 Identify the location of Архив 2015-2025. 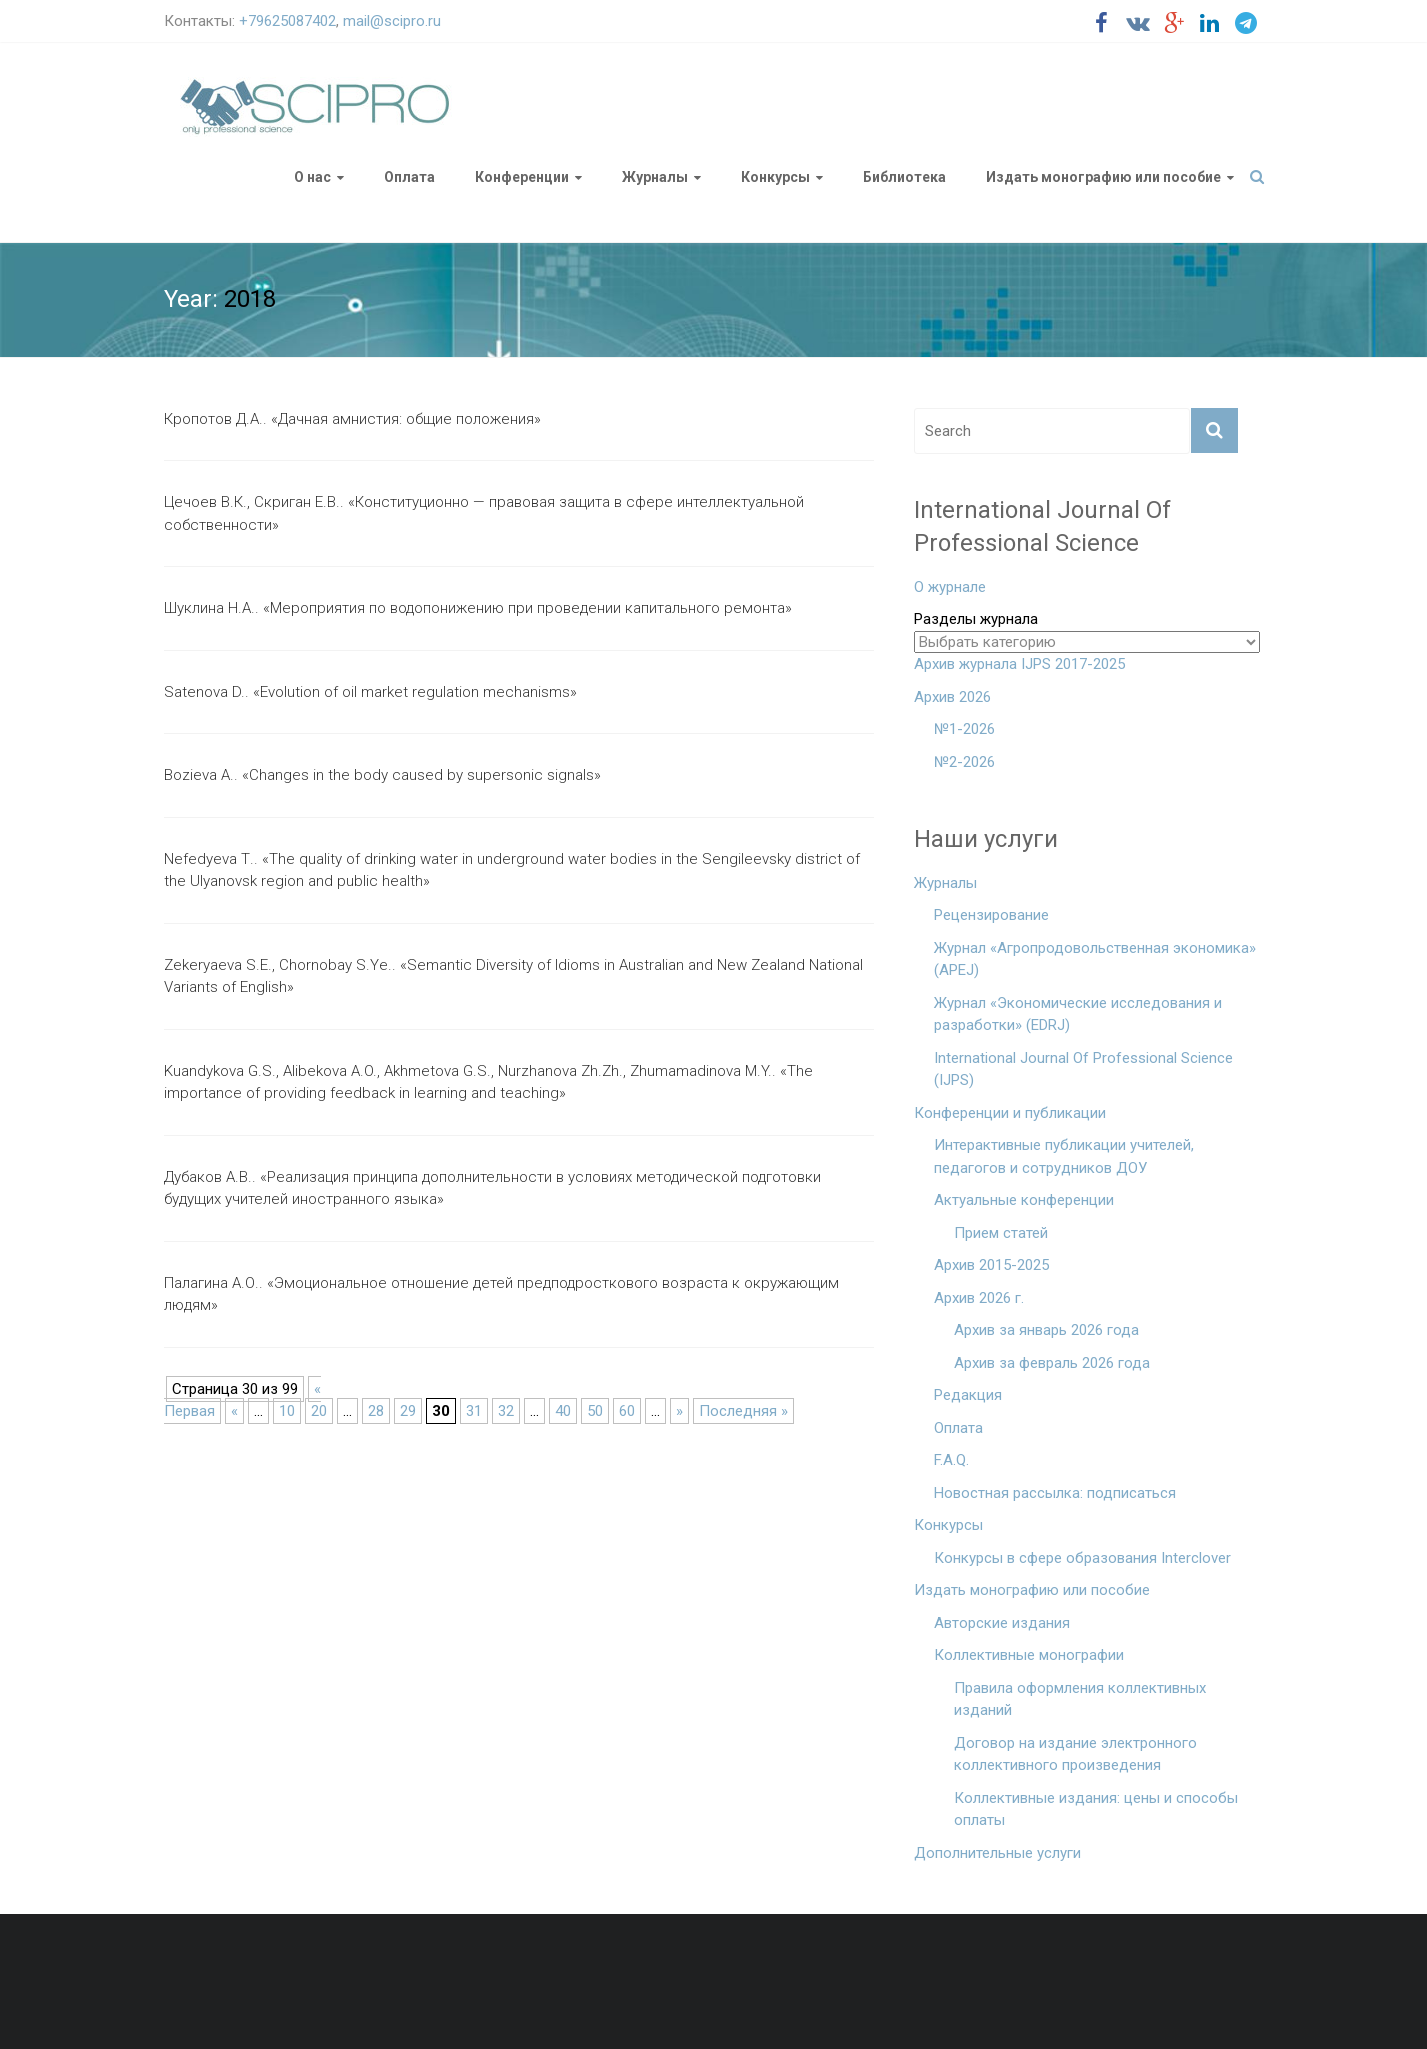
(991, 1265).